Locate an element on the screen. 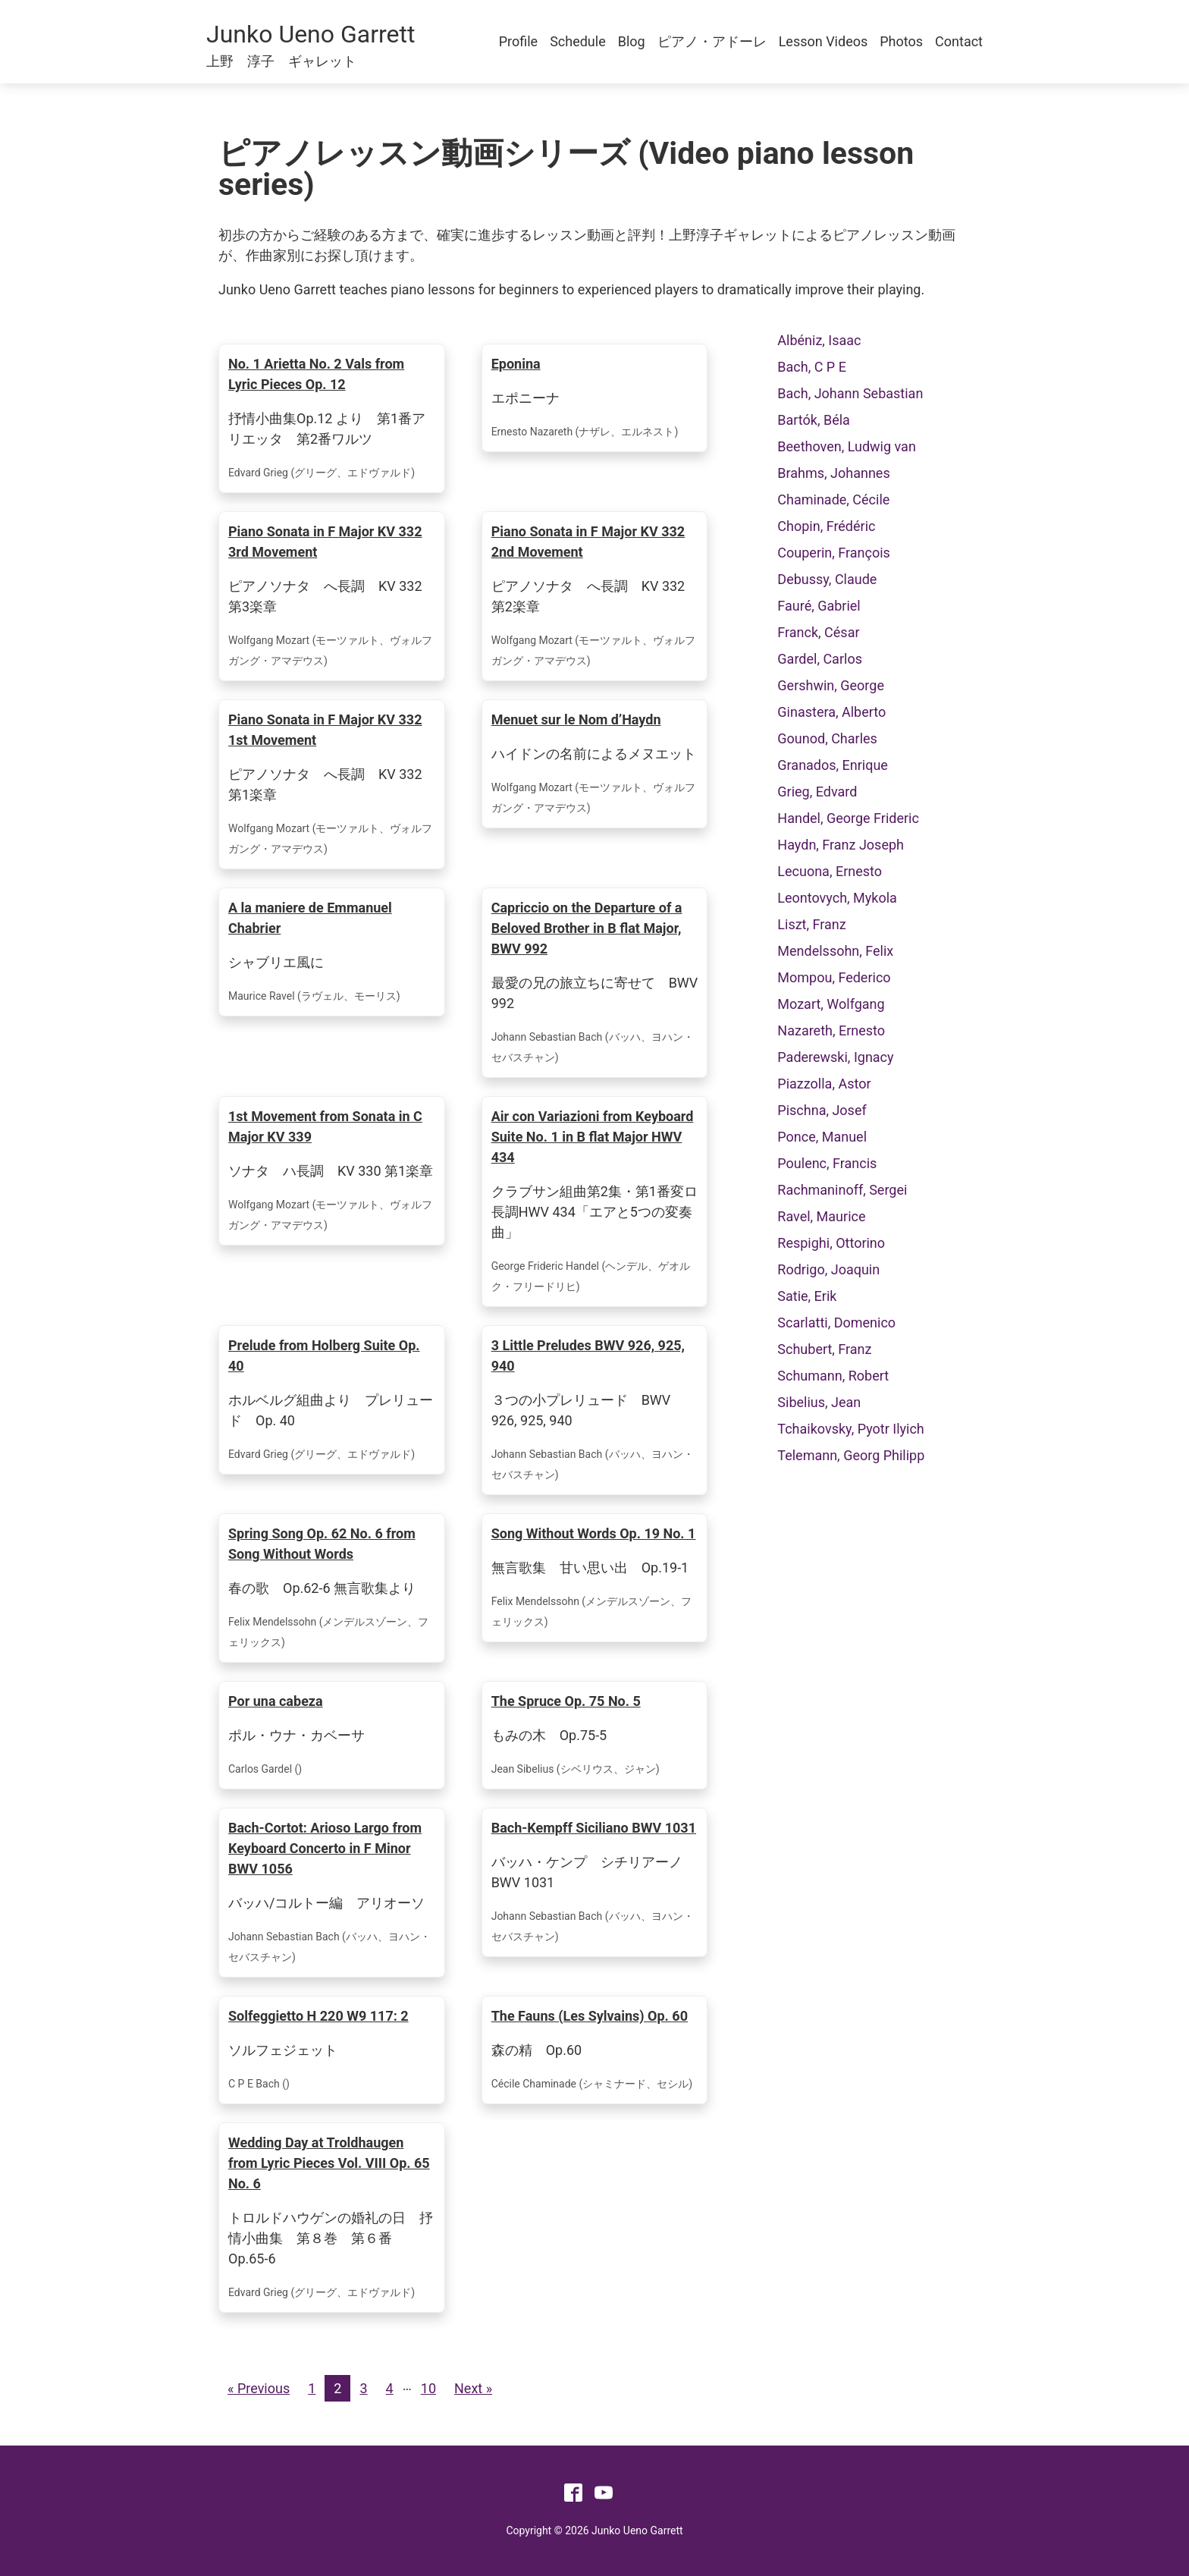 This screenshot has width=1189, height=2576. 10 is located at coordinates (428, 2388).